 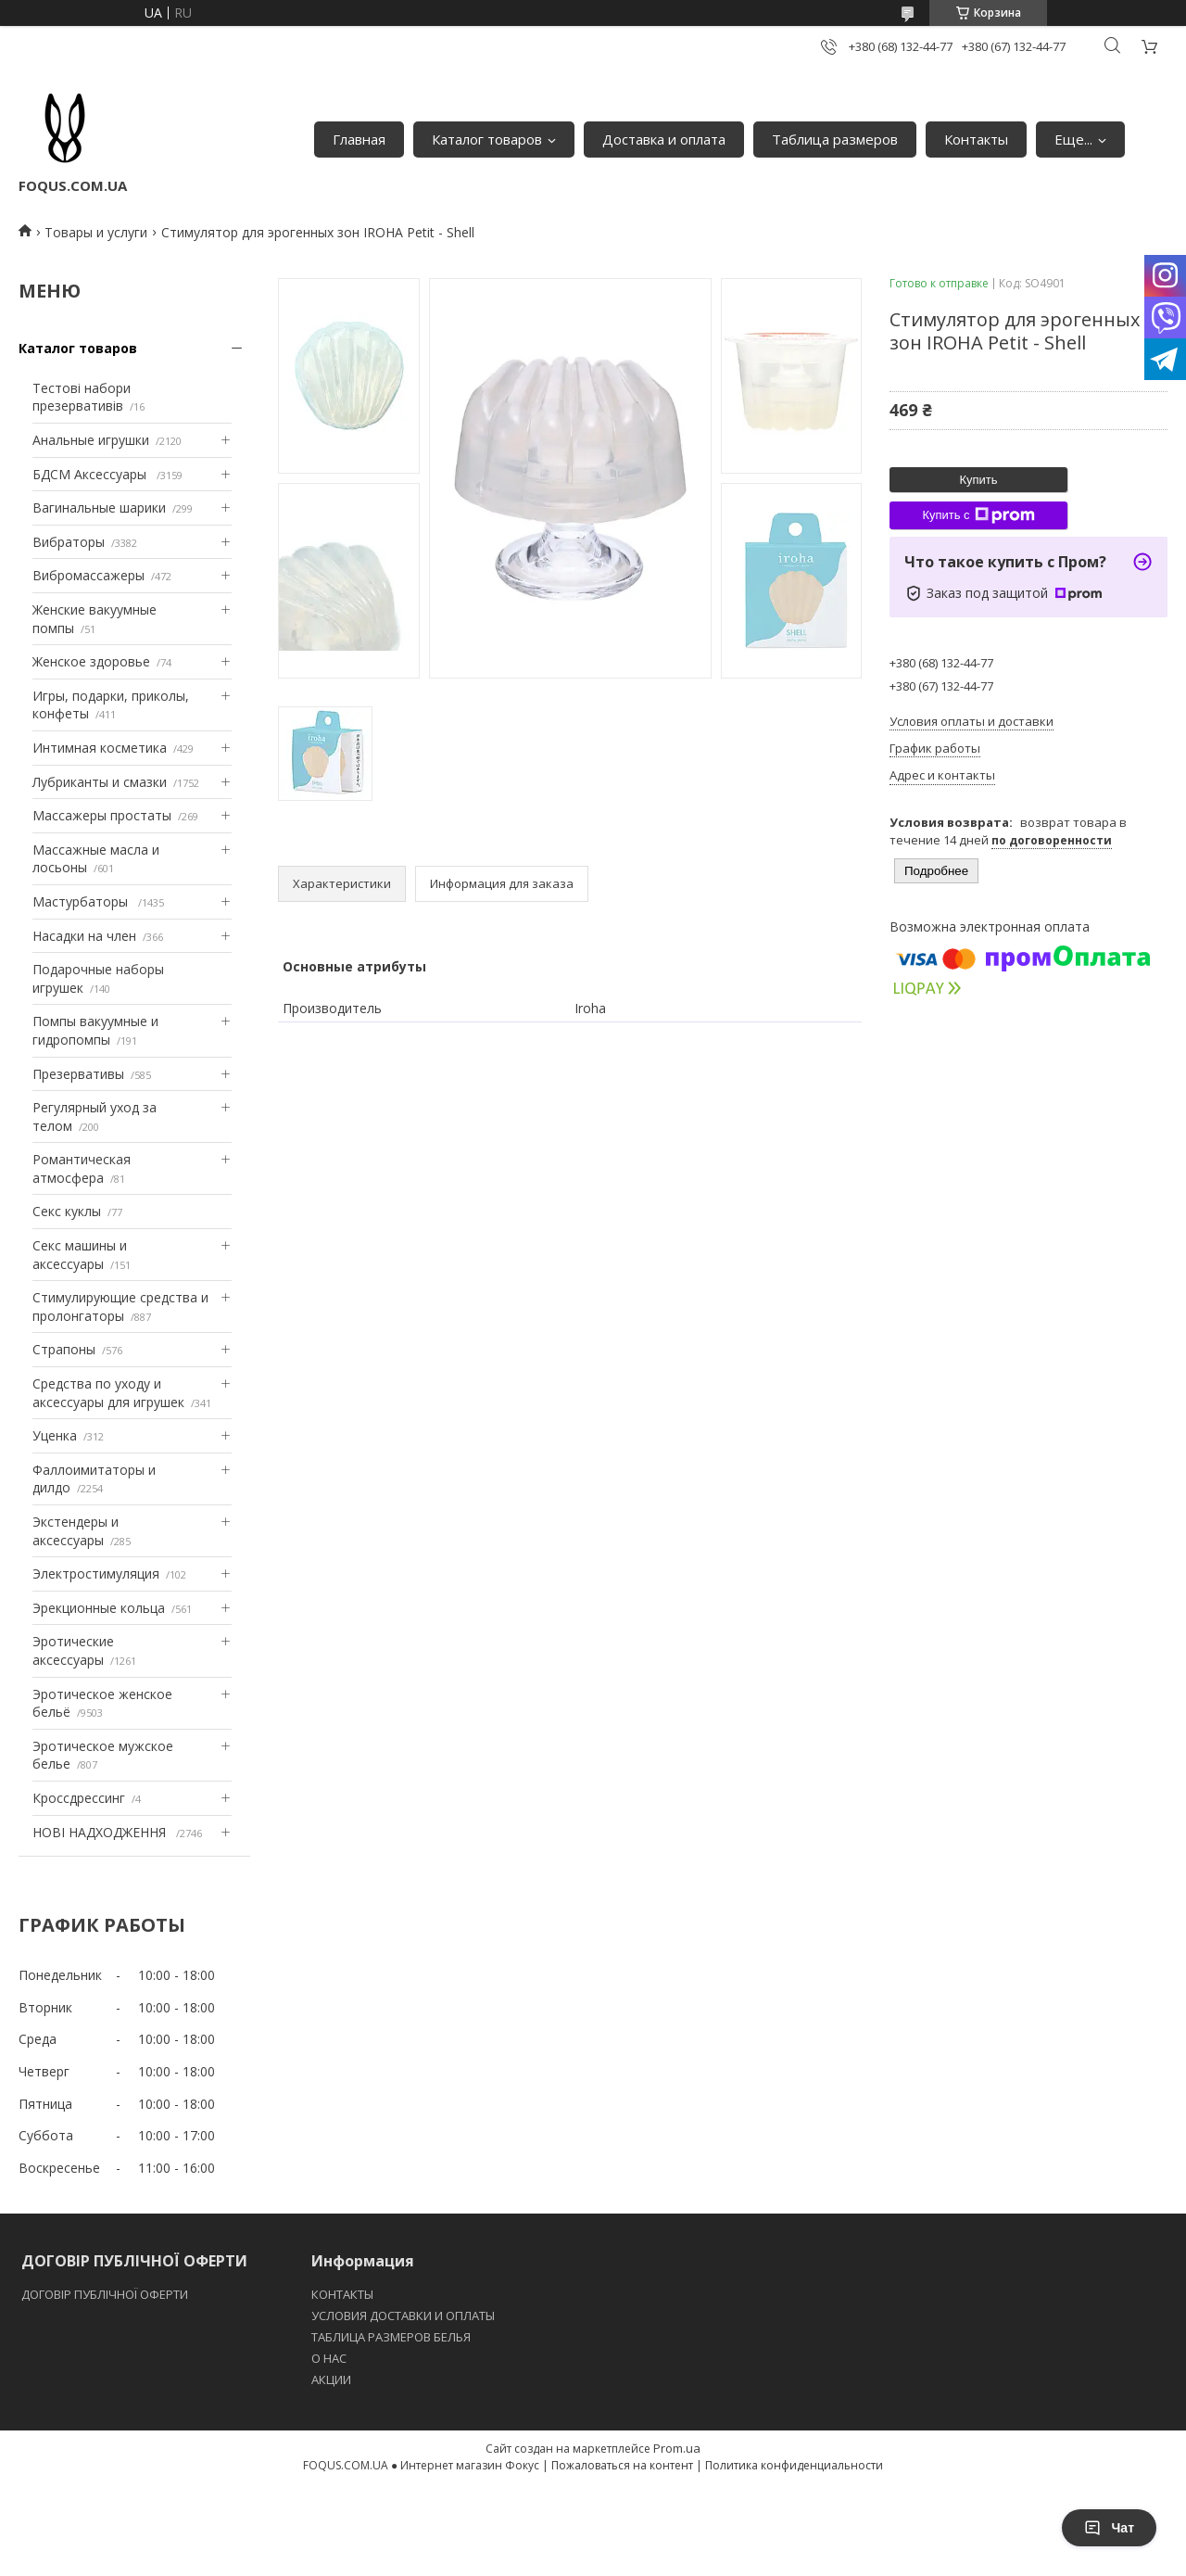 I want to click on O НАС, so click(x=329, y=2358).